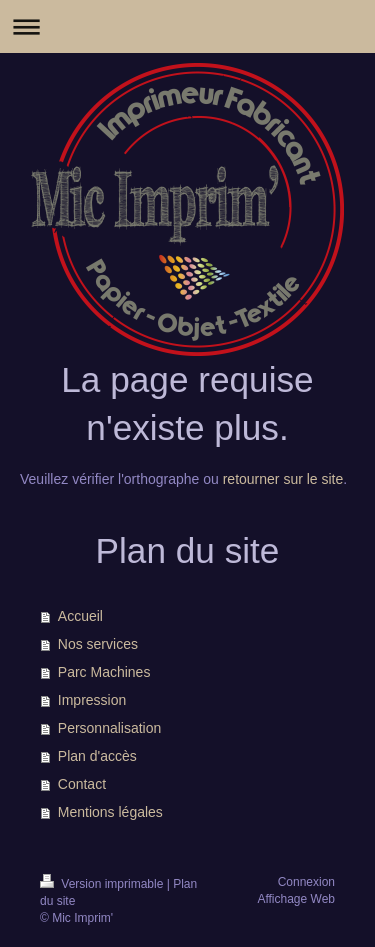  Describe the element at coordinates (296, 899) in the screenshot. I see `Affichage Web` at that location.